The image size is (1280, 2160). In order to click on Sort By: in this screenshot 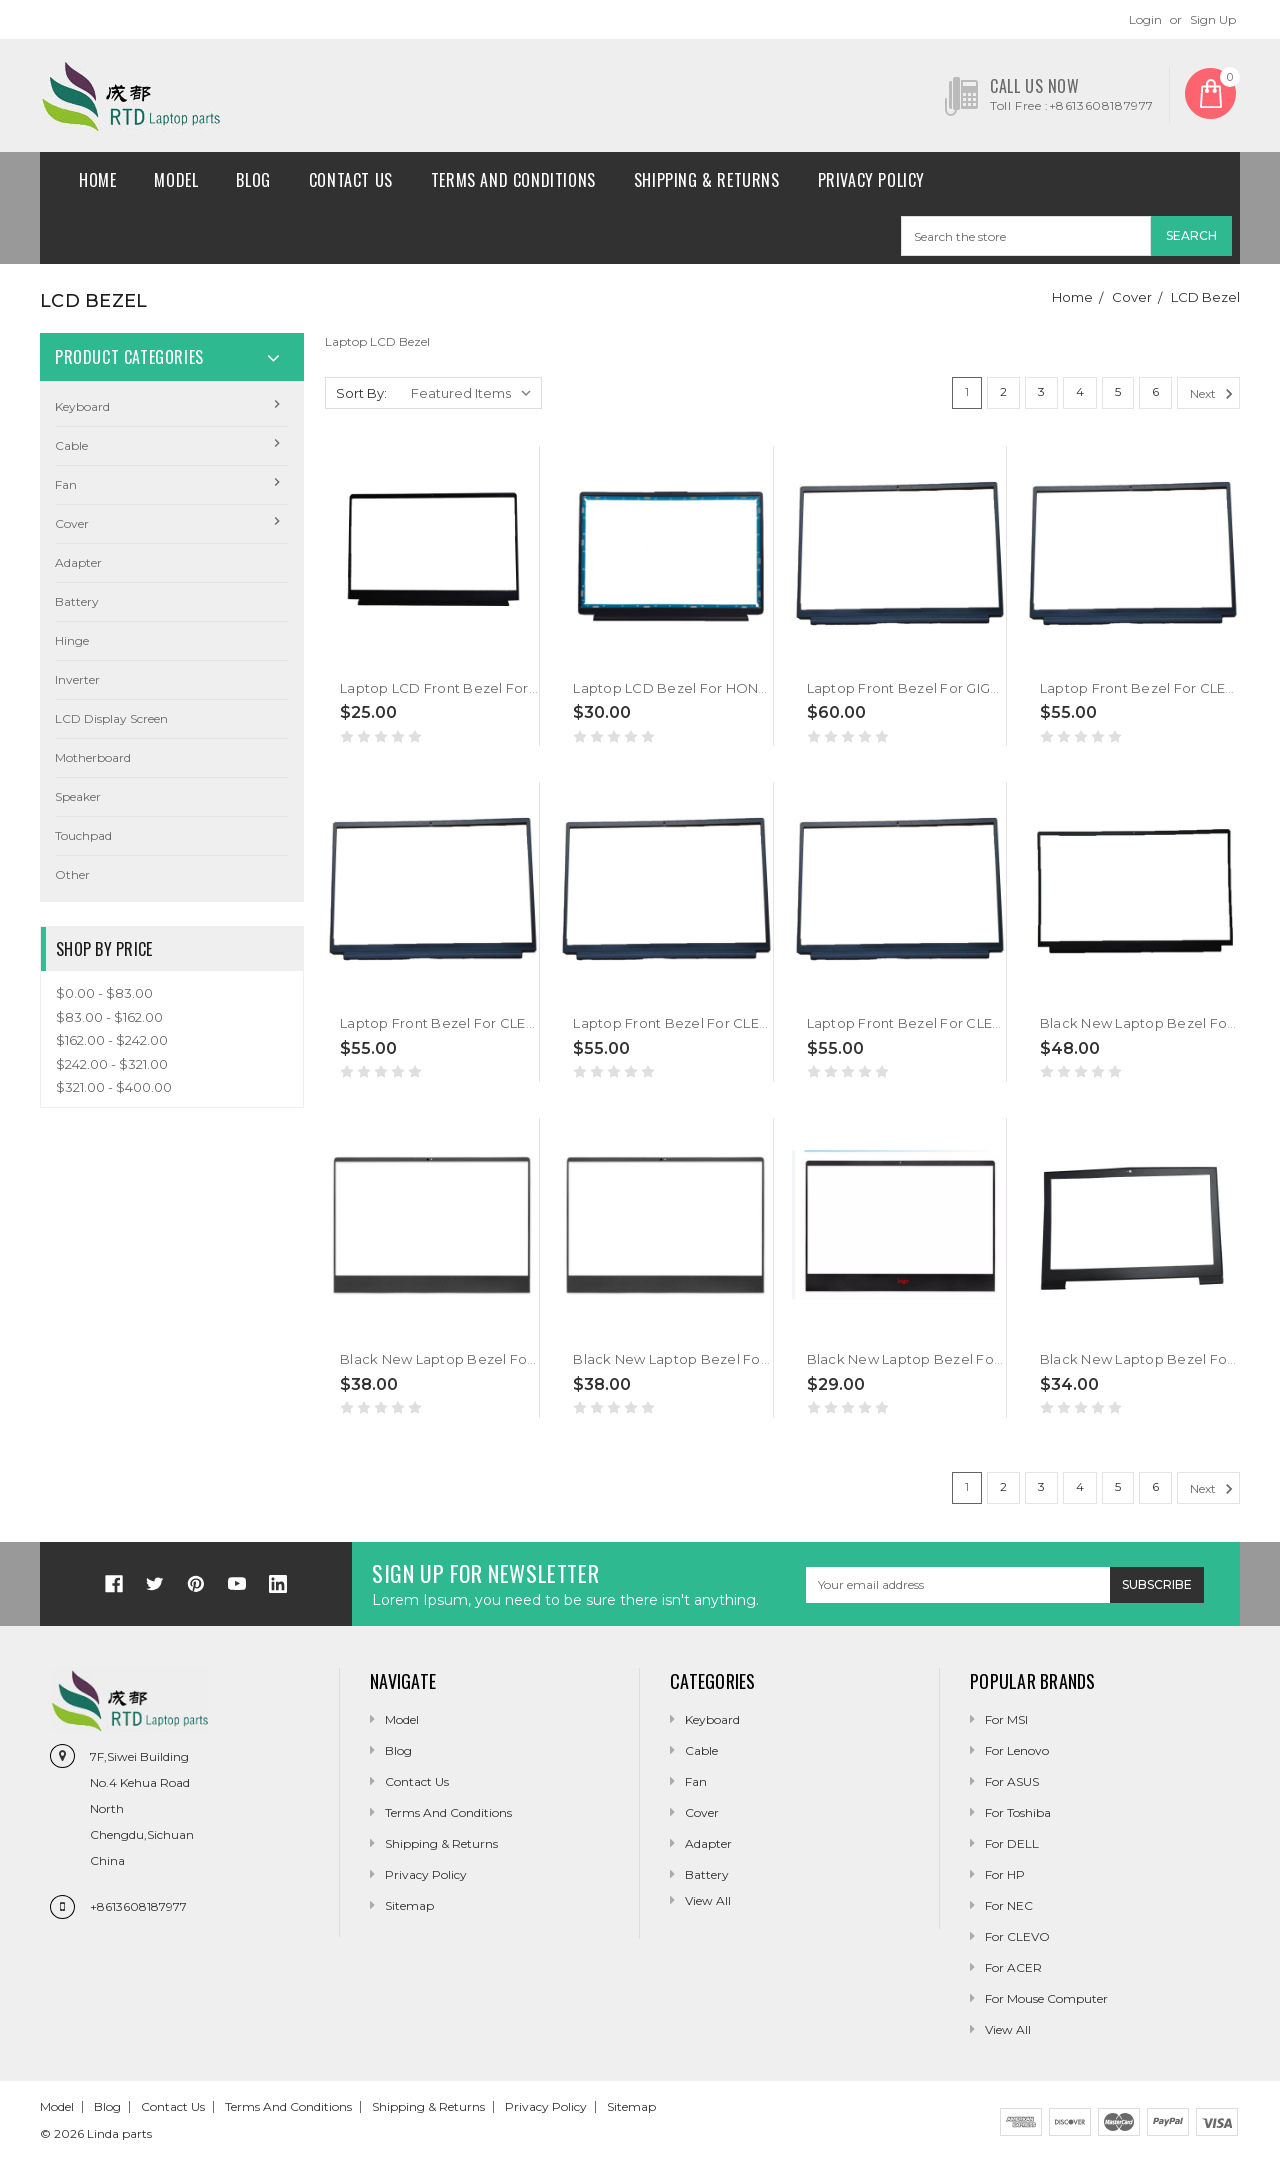, I will do `click(361, 393)`.